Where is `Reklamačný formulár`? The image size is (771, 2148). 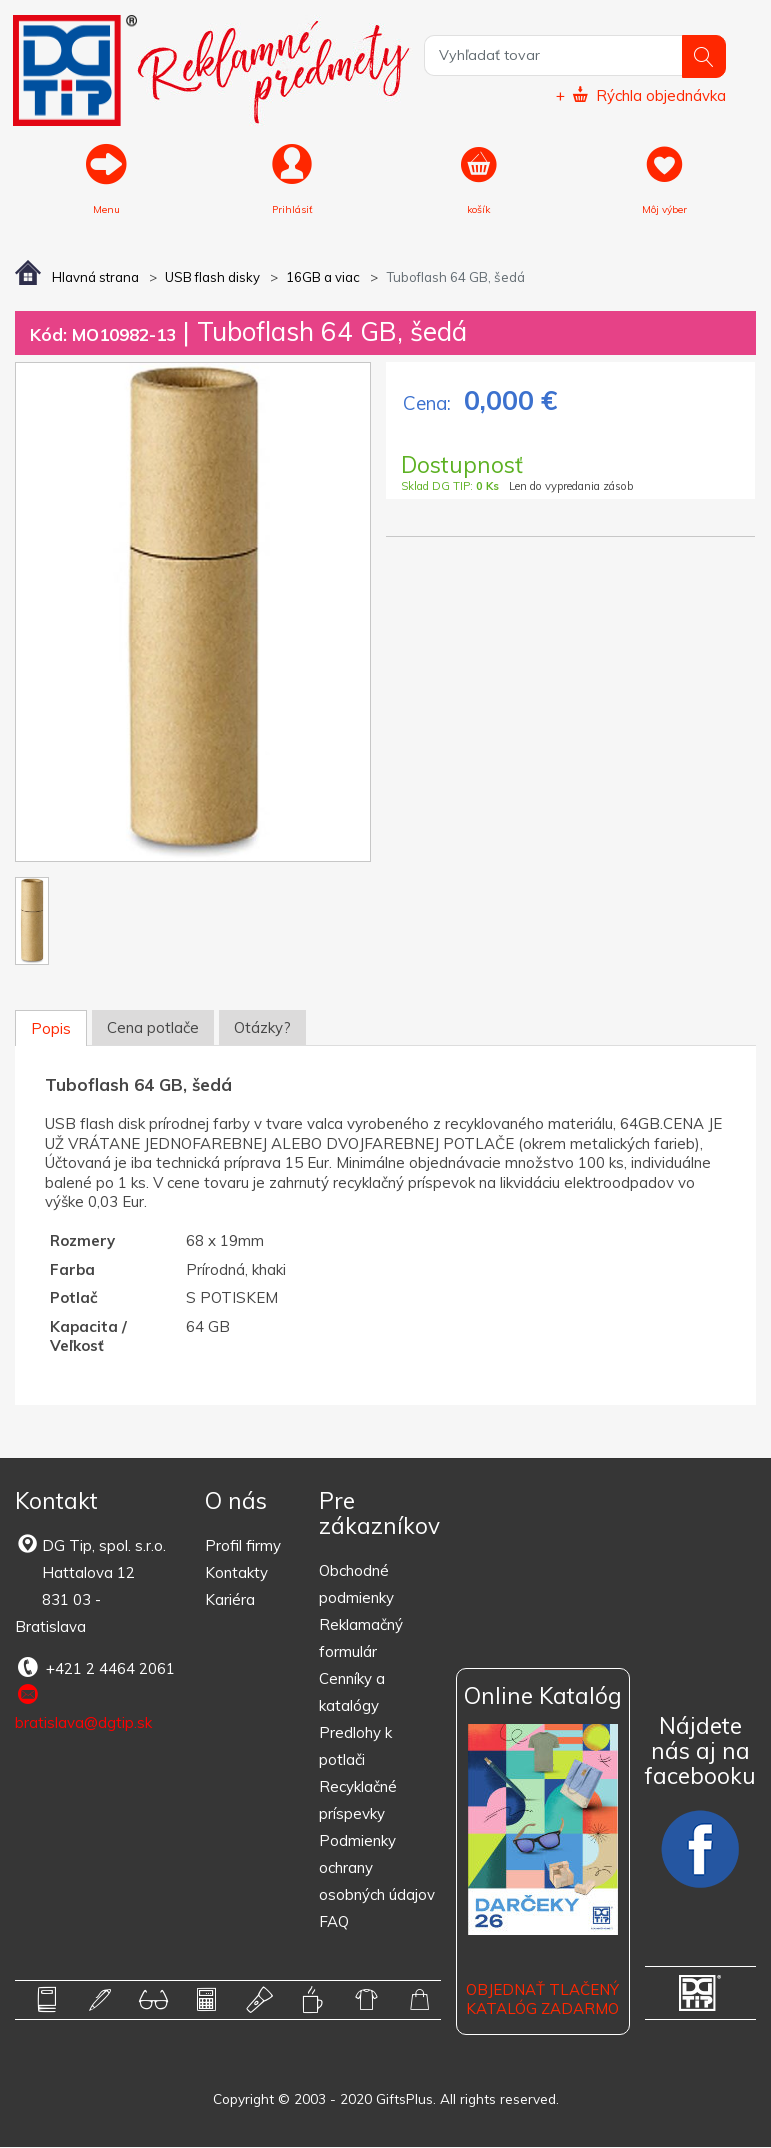
Reklamačný formulár is located at coordinates (361, 1639).